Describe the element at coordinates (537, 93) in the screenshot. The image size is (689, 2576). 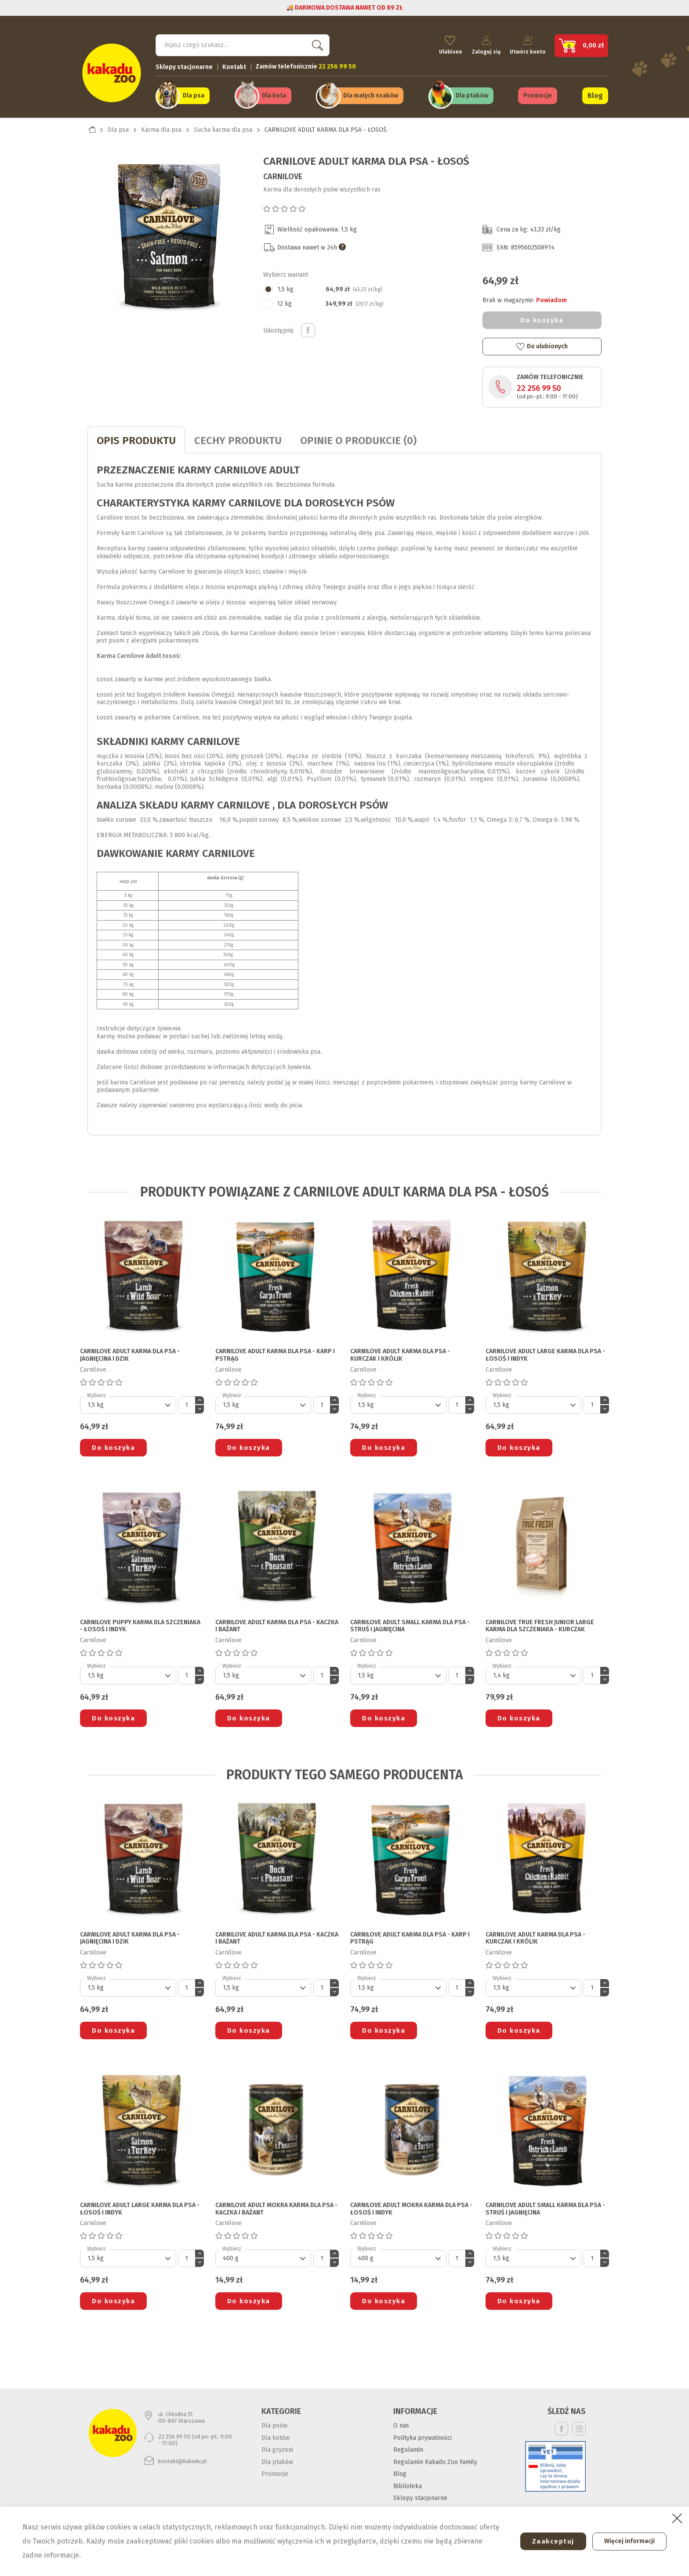
I see `Promocje` at that location.